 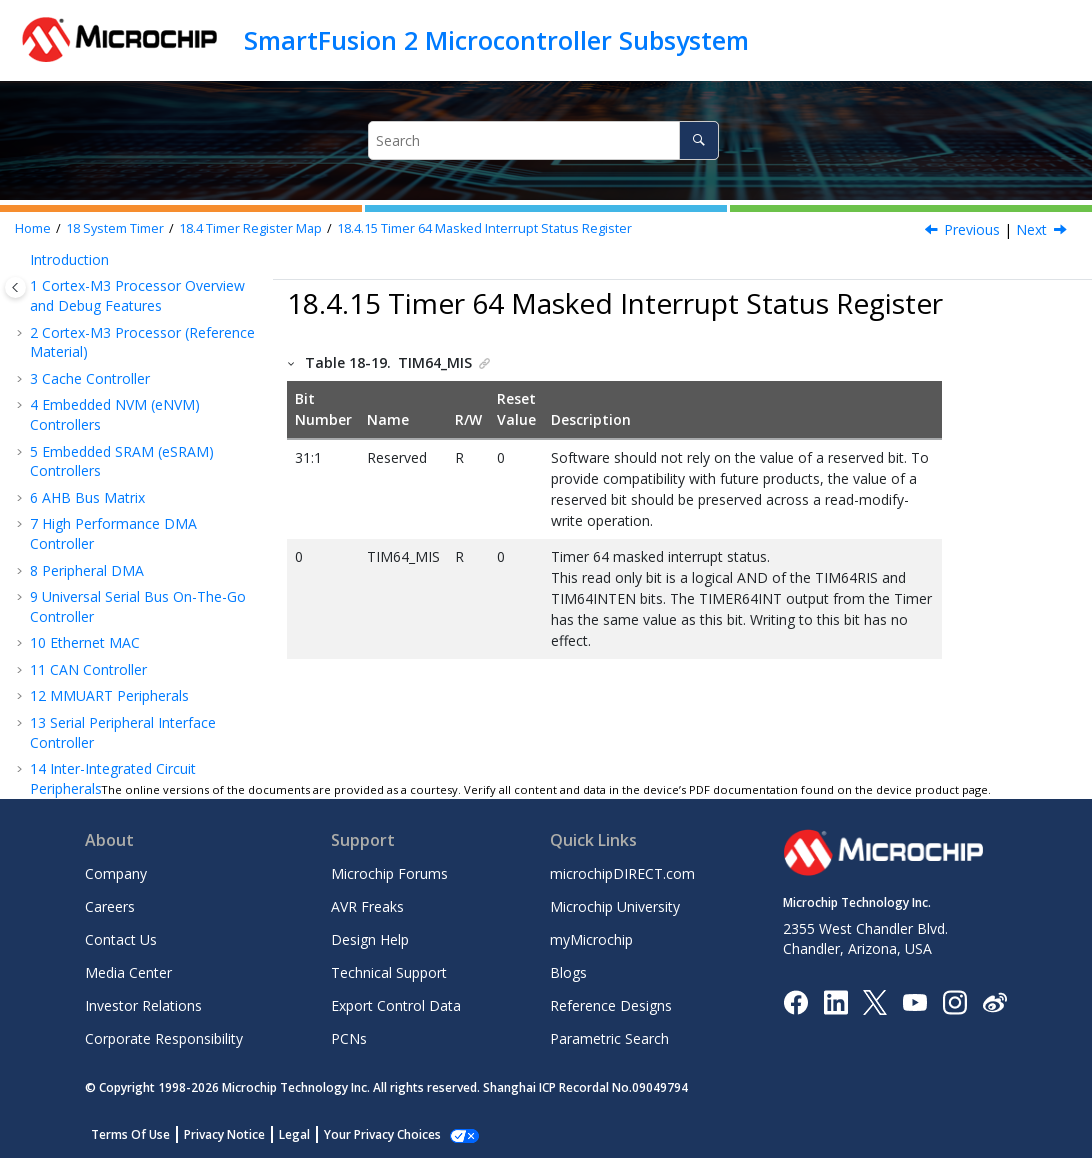 I want to click on Legal, so click(x=294, y=1134).